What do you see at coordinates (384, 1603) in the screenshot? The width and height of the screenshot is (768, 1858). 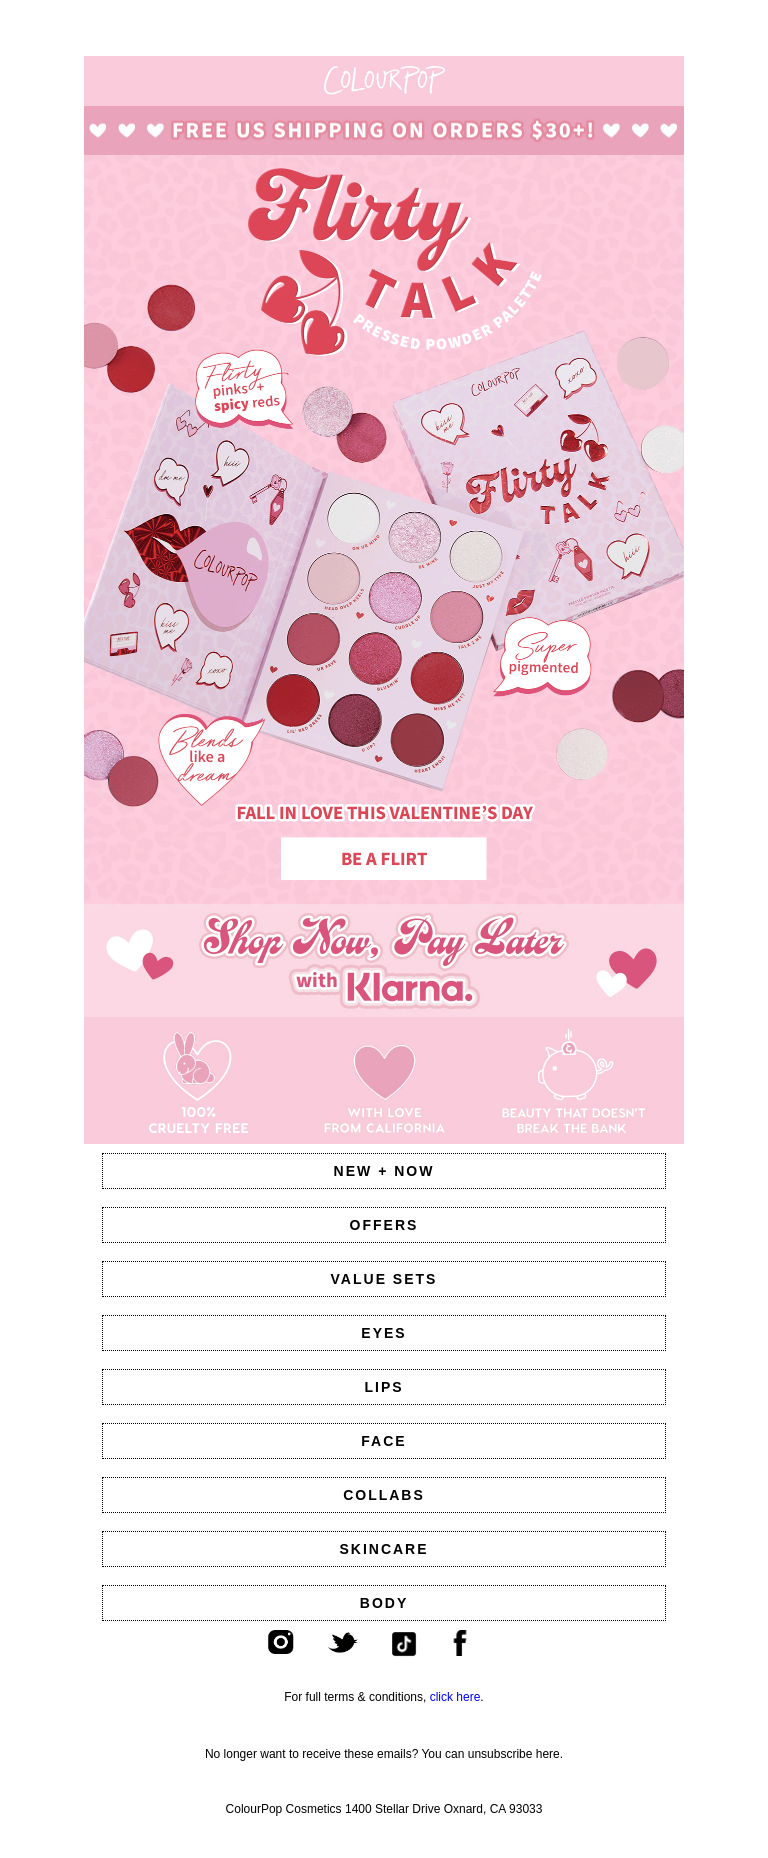 I see `BODY` at bounding box center [384, 1603].